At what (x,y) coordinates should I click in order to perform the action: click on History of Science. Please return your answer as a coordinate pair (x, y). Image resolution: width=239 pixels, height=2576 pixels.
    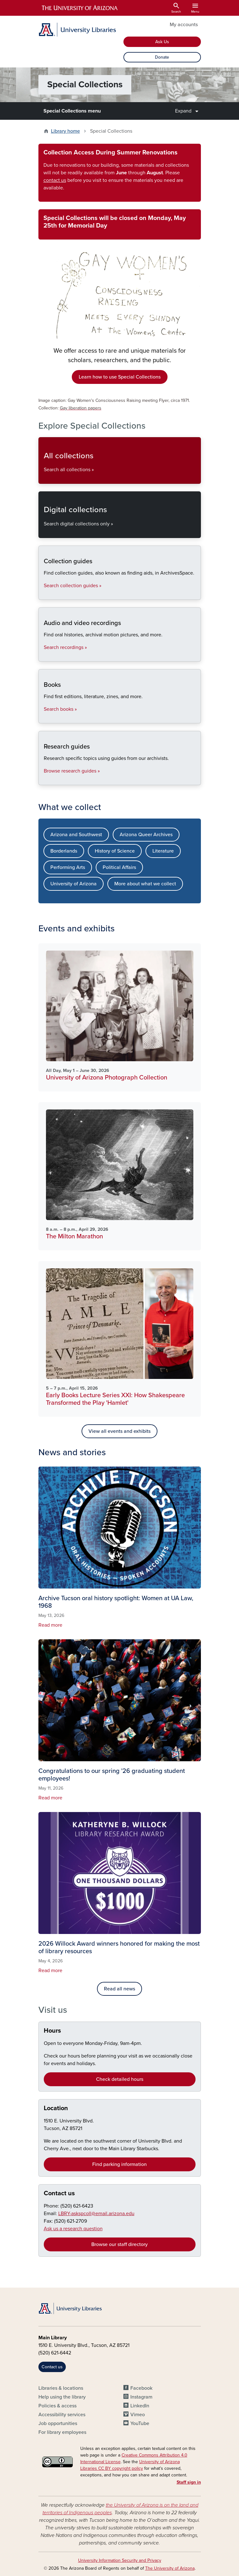
    Looking at the image, I should click on (115, 851).